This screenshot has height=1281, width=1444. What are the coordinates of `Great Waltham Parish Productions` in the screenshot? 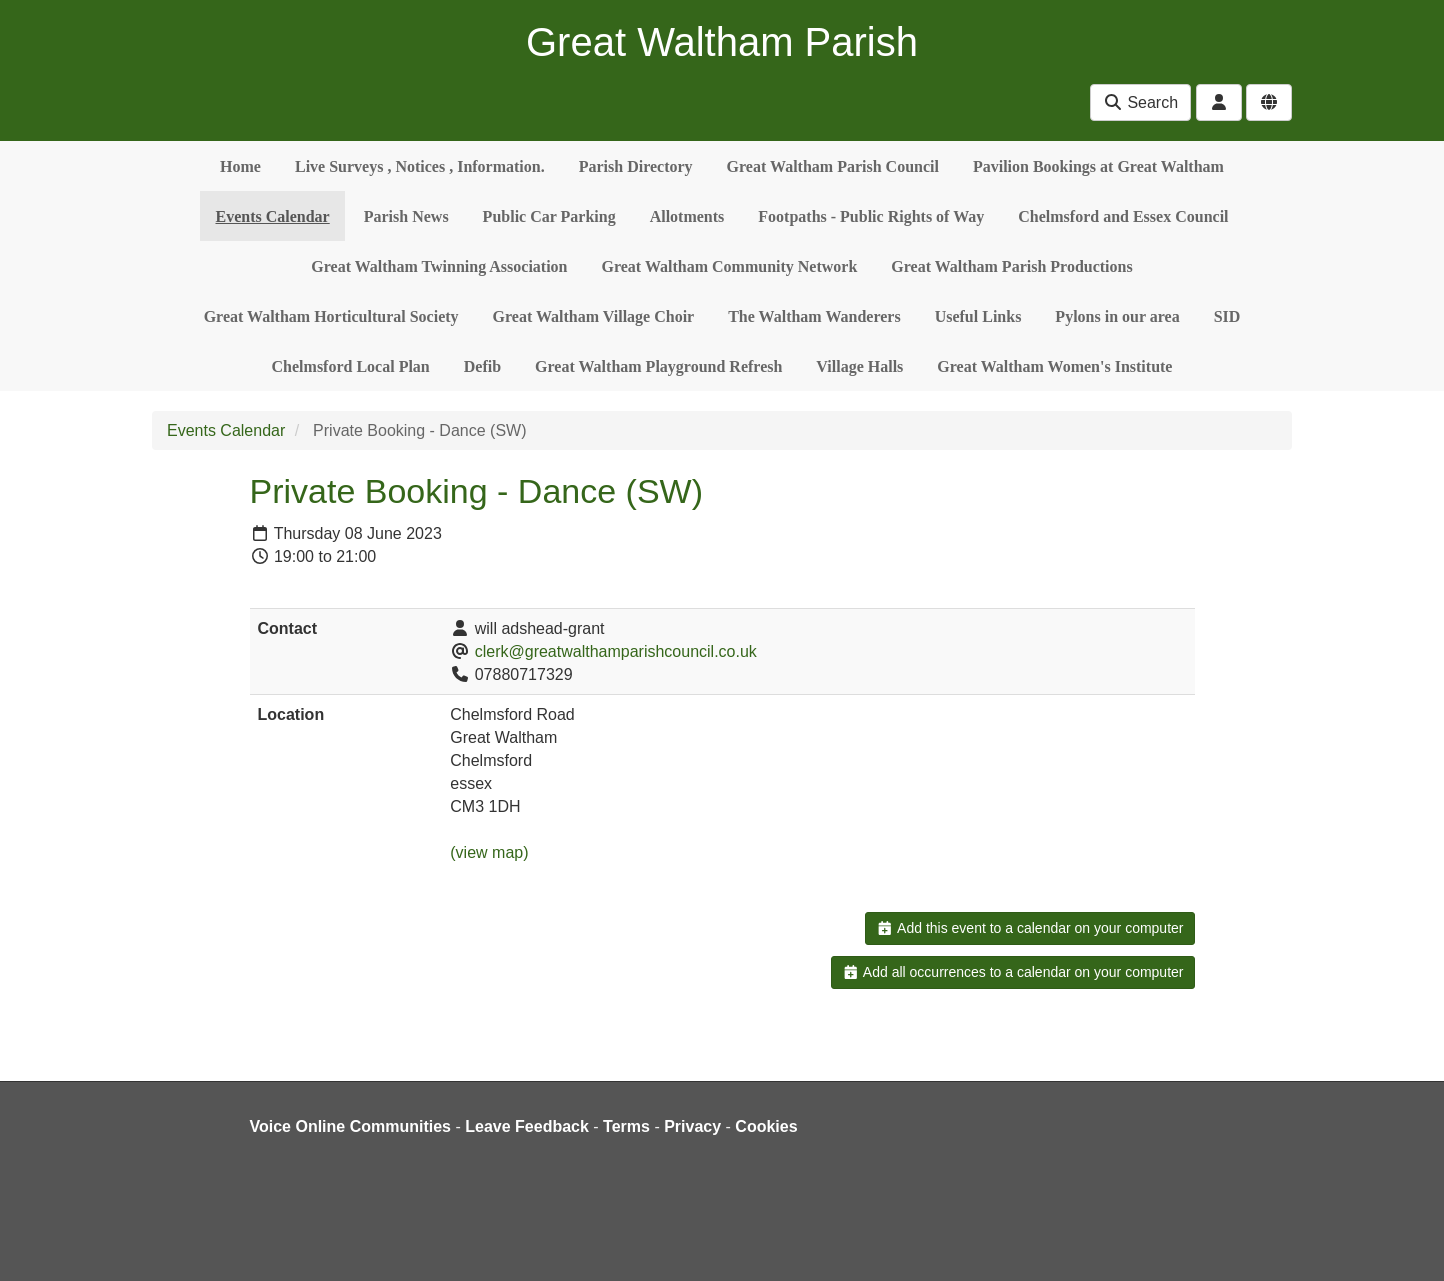 It's located at (1011, 266).